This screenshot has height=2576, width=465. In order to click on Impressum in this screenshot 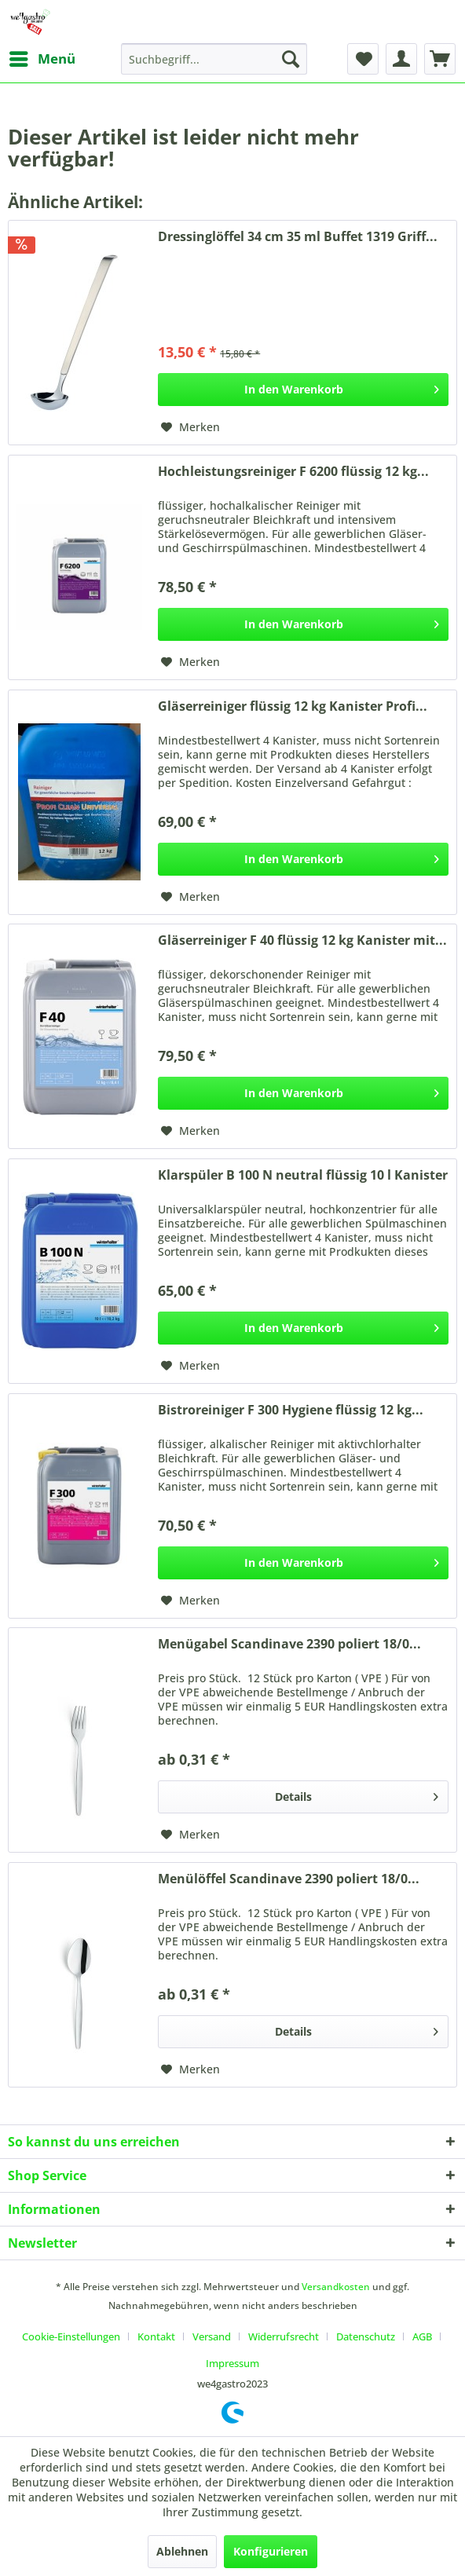, I will do `click(232, 2363)`.